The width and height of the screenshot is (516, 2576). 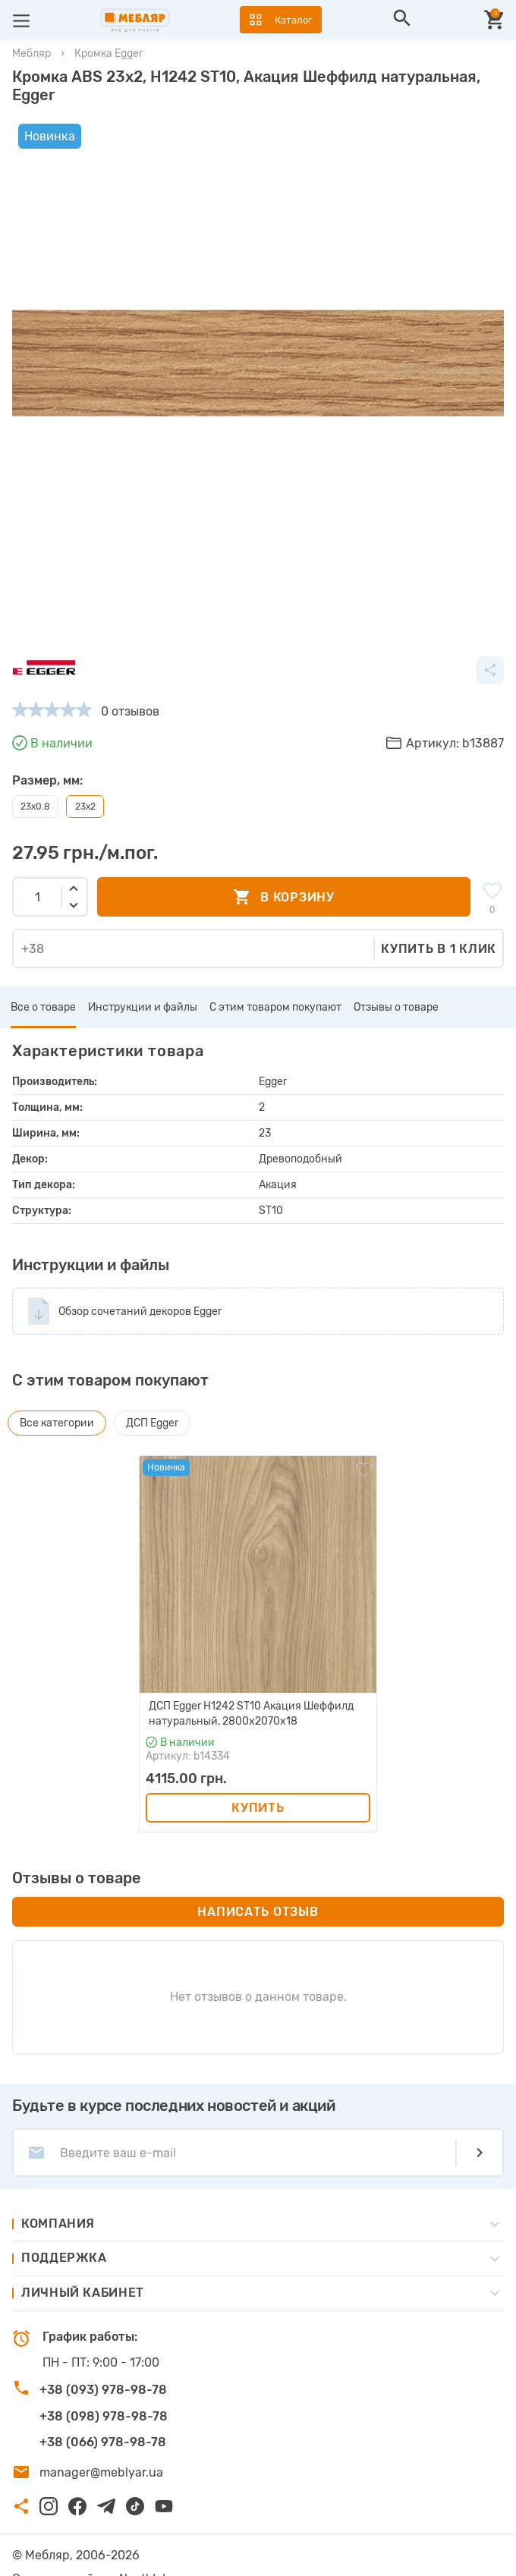 I want to click on +38 (066) 978-98-78, so click(x=102, y=2414).